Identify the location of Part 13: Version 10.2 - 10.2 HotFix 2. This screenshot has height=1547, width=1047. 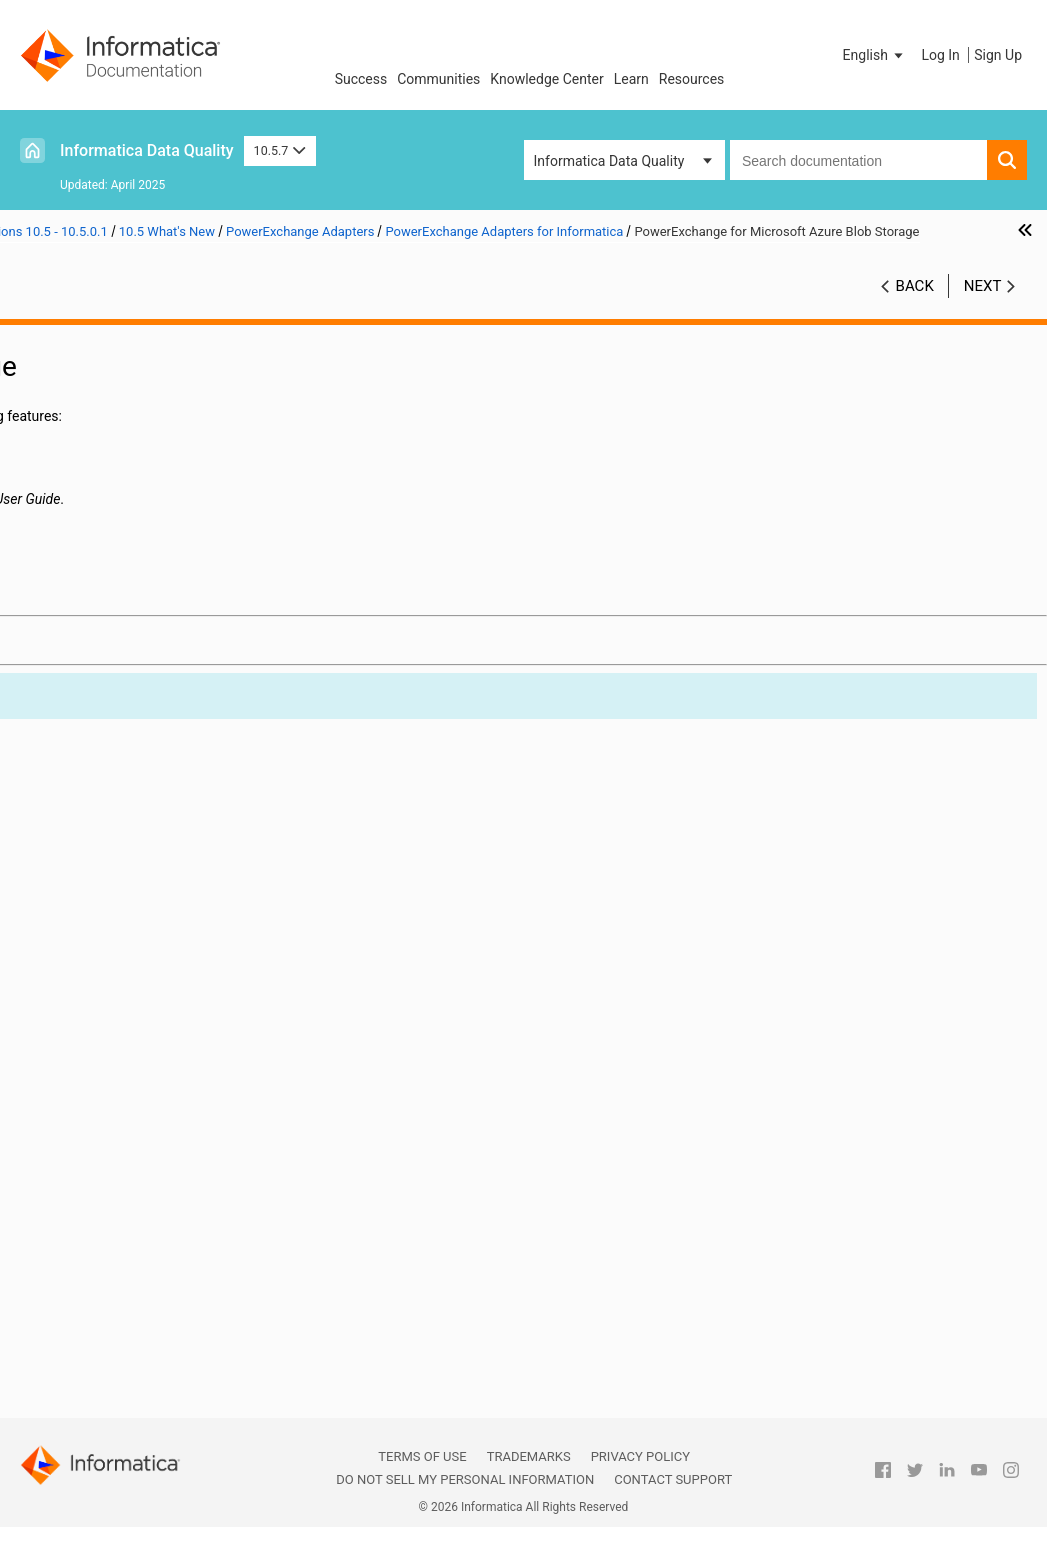
(145, 1407).